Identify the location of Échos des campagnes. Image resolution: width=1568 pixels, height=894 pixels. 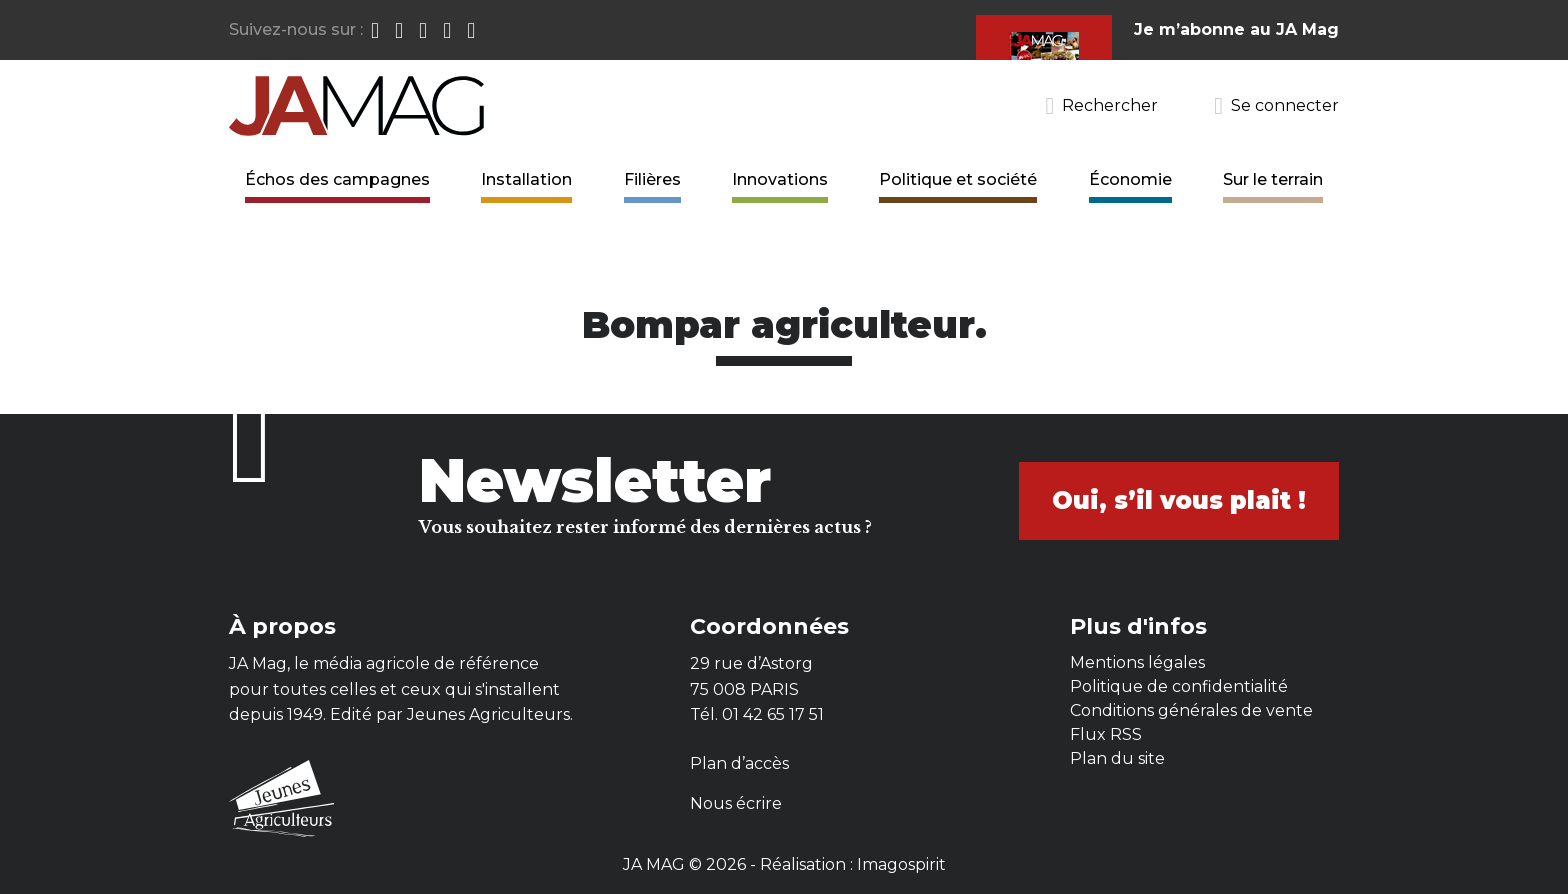
(337, 179).